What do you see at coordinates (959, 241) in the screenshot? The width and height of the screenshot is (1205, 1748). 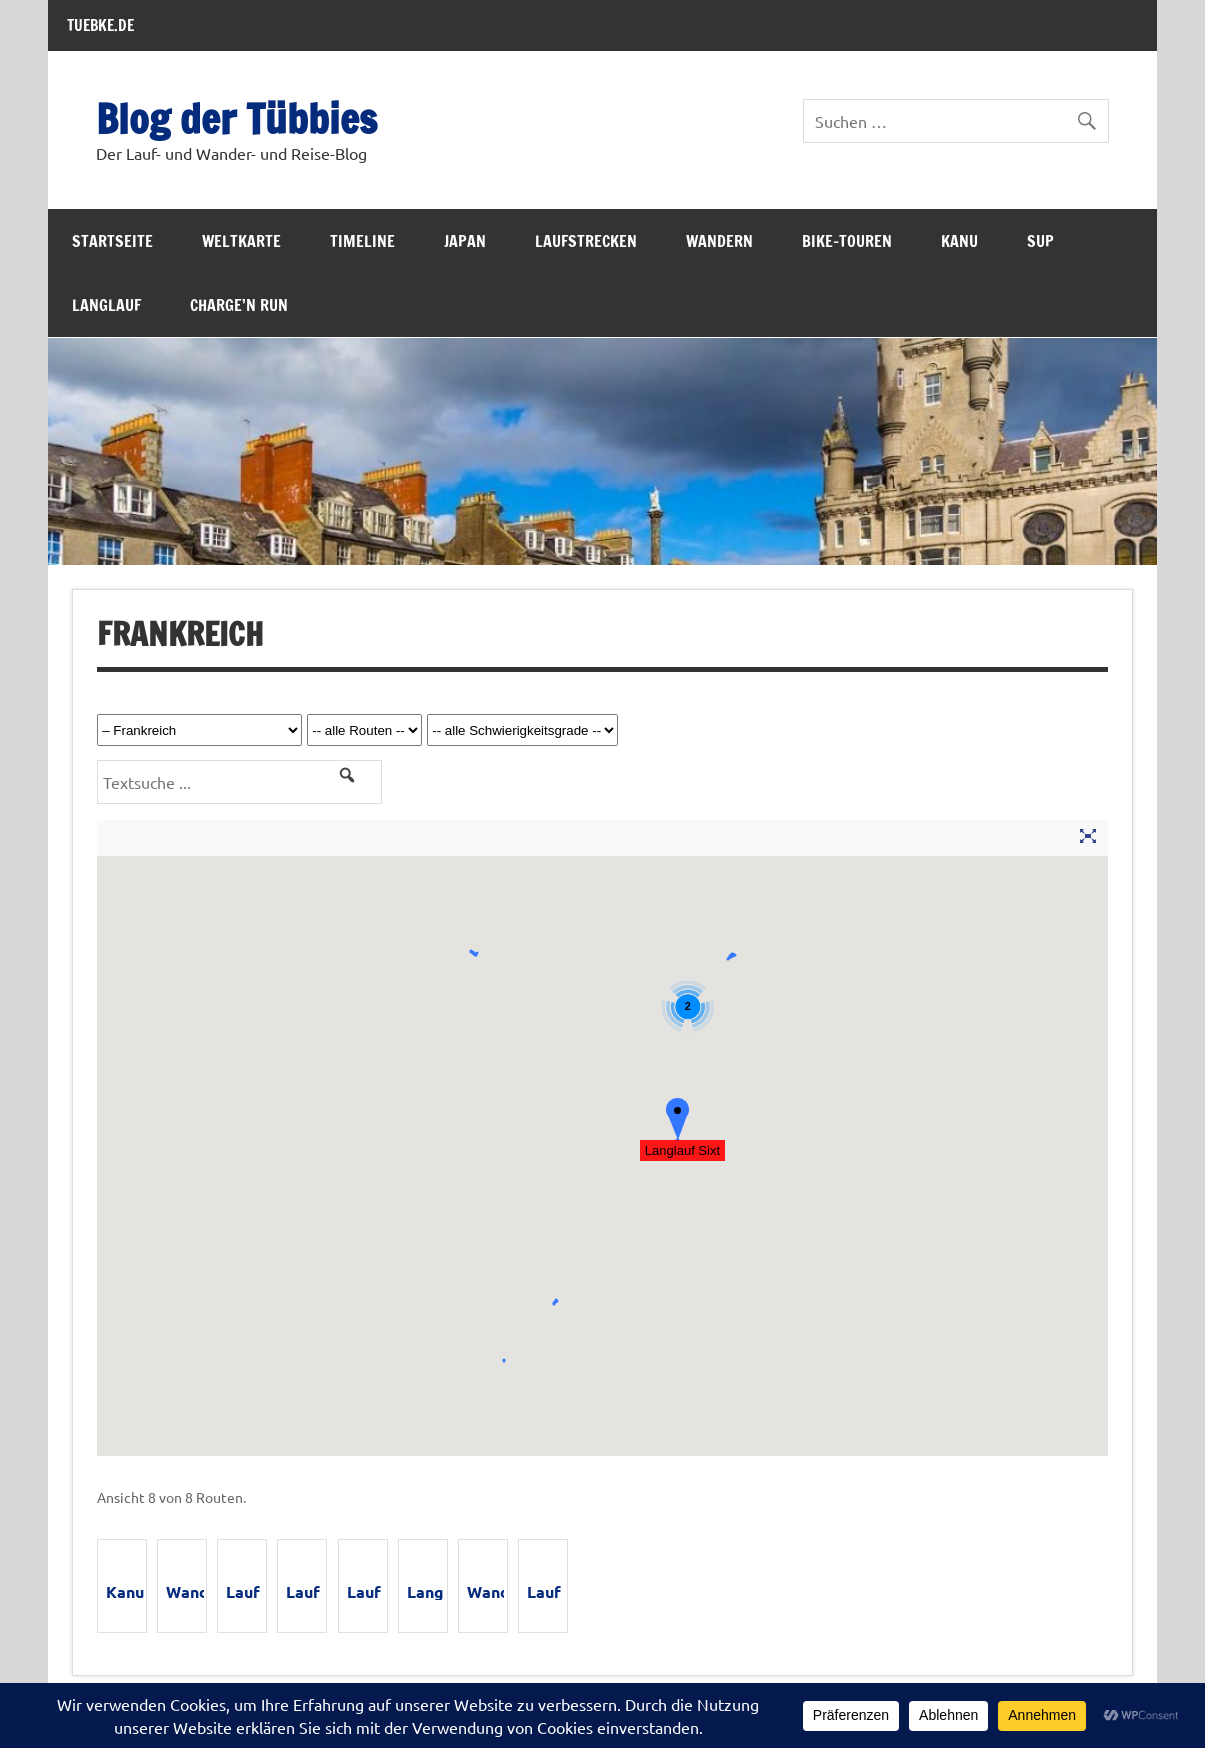 I see `Kanu` at bounding box center [959, 241].